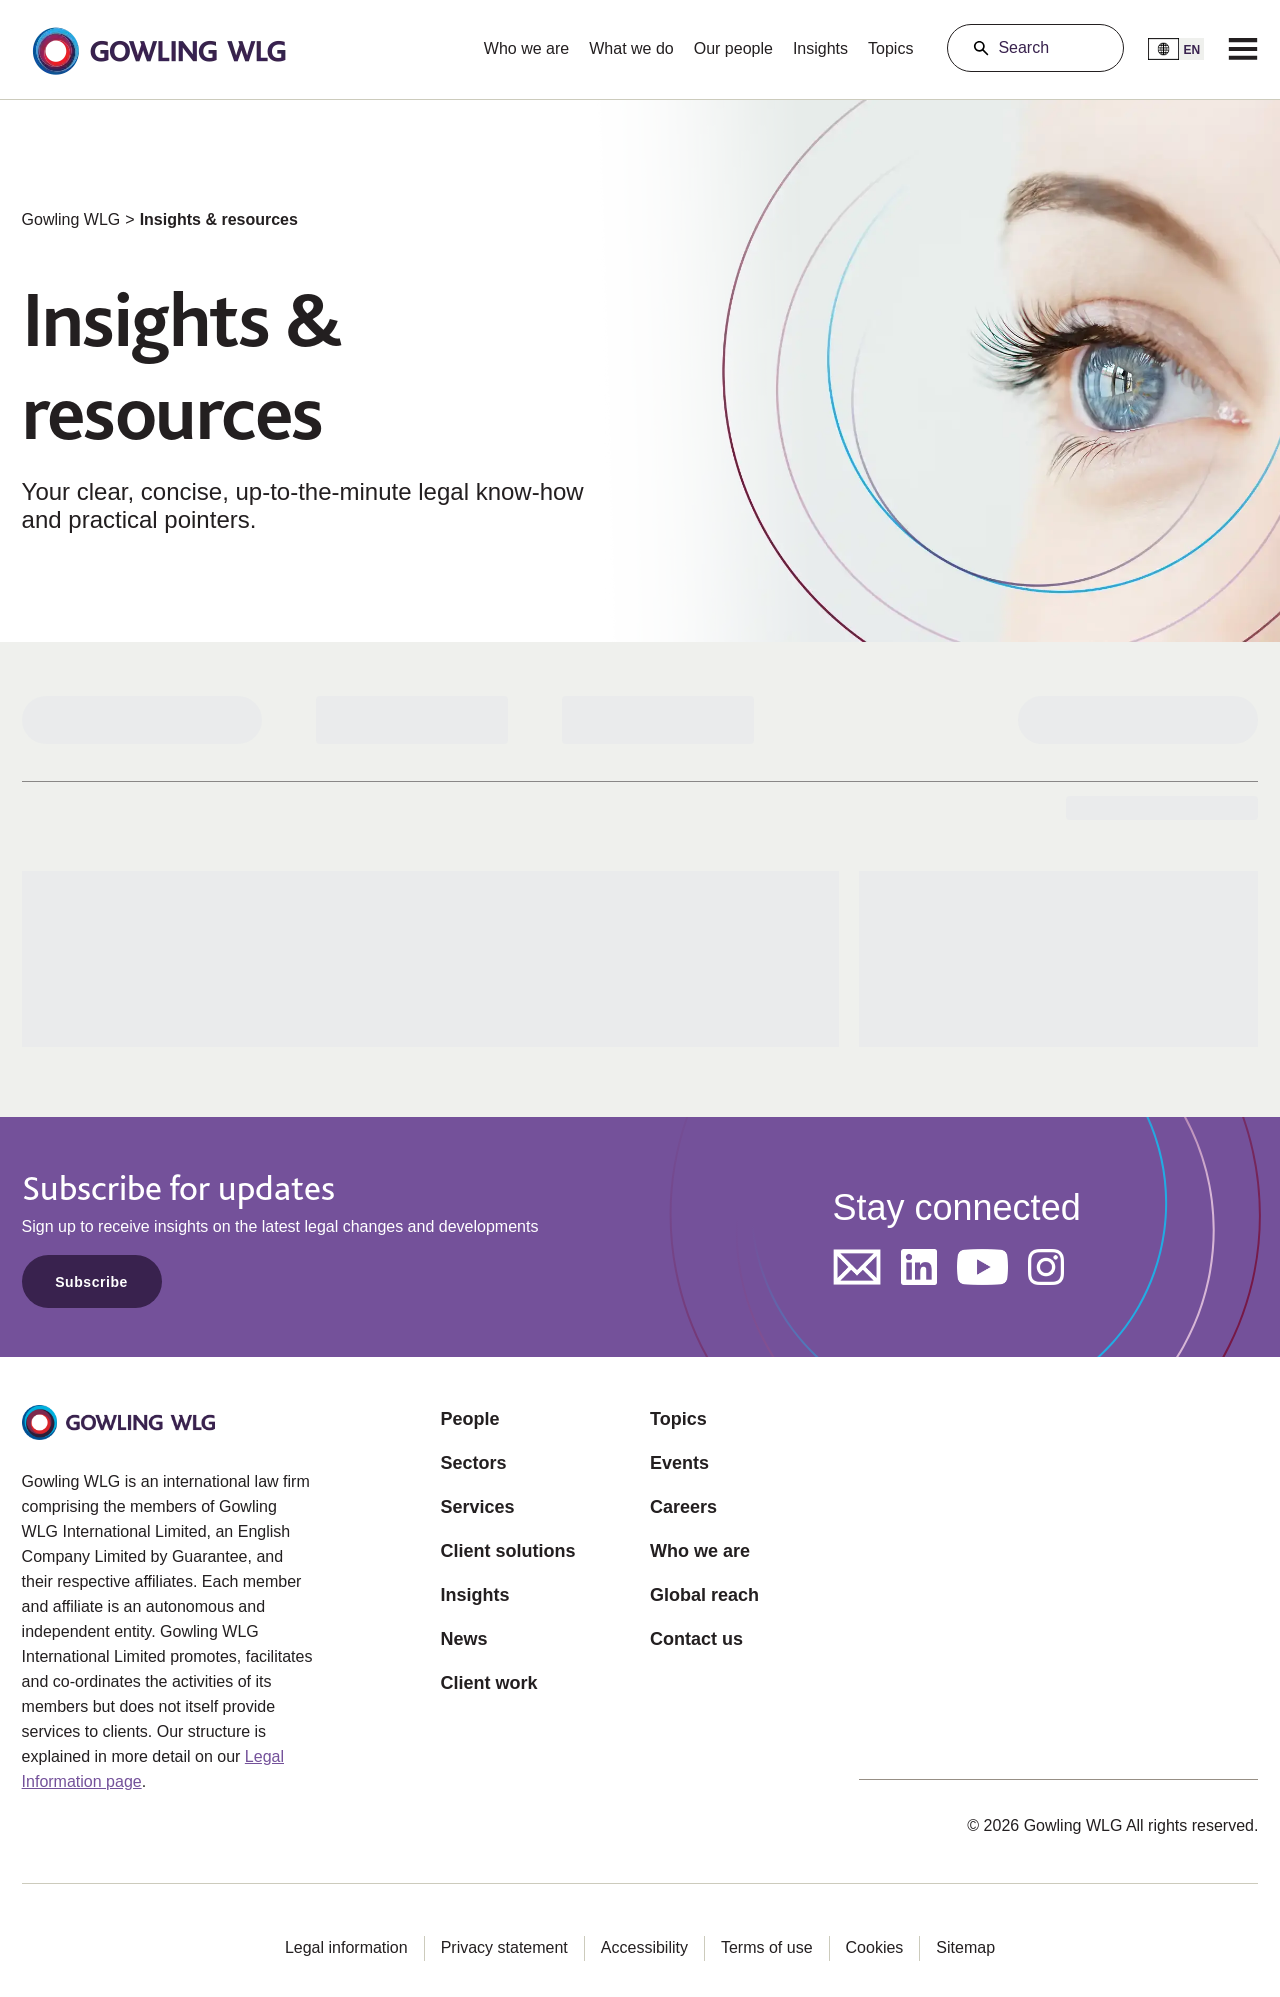 This screenshot has width=1280, height=1997. What do you see at coordinates (767, 1947) in the screenshot?
I see `Terms of use` at bounding box center [767, 1947].